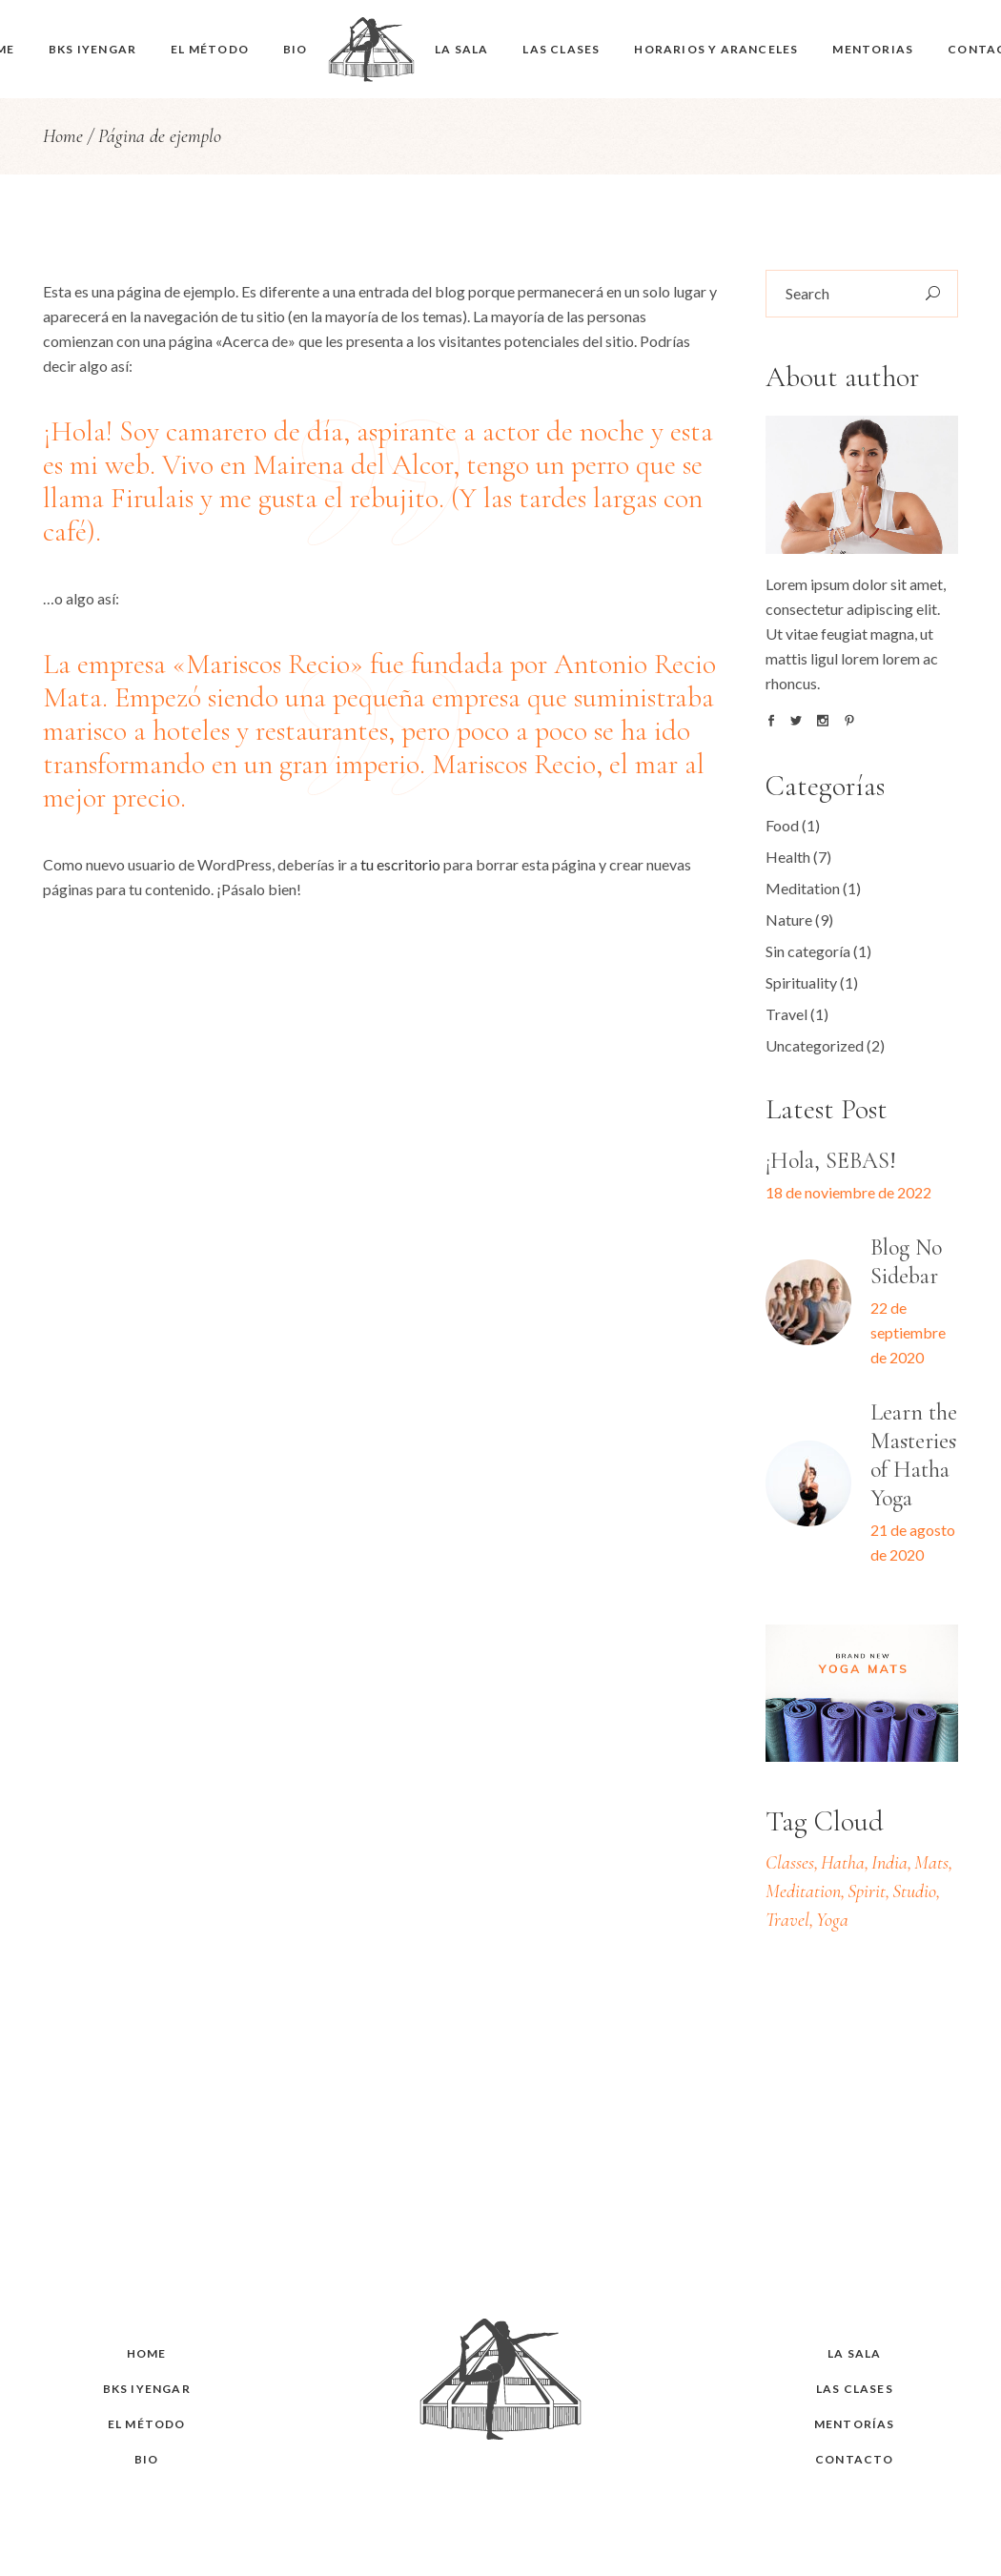 This screenshot has height=2576, width=1001. Describe the element at coordinates (147, 2424) in the screenshot. I see `El Método` at that location.